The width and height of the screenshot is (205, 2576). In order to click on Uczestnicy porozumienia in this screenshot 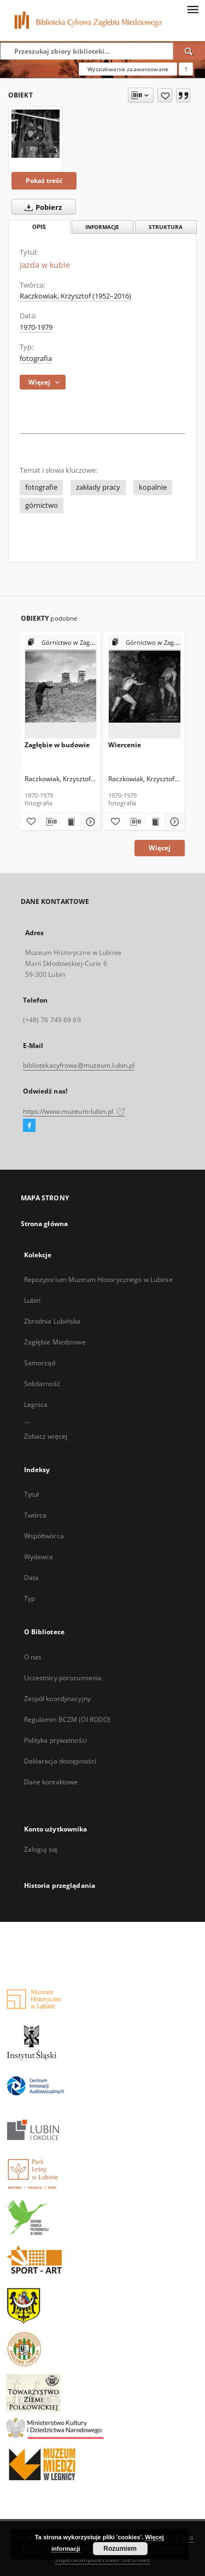, I will do `click(63, 1677)`.